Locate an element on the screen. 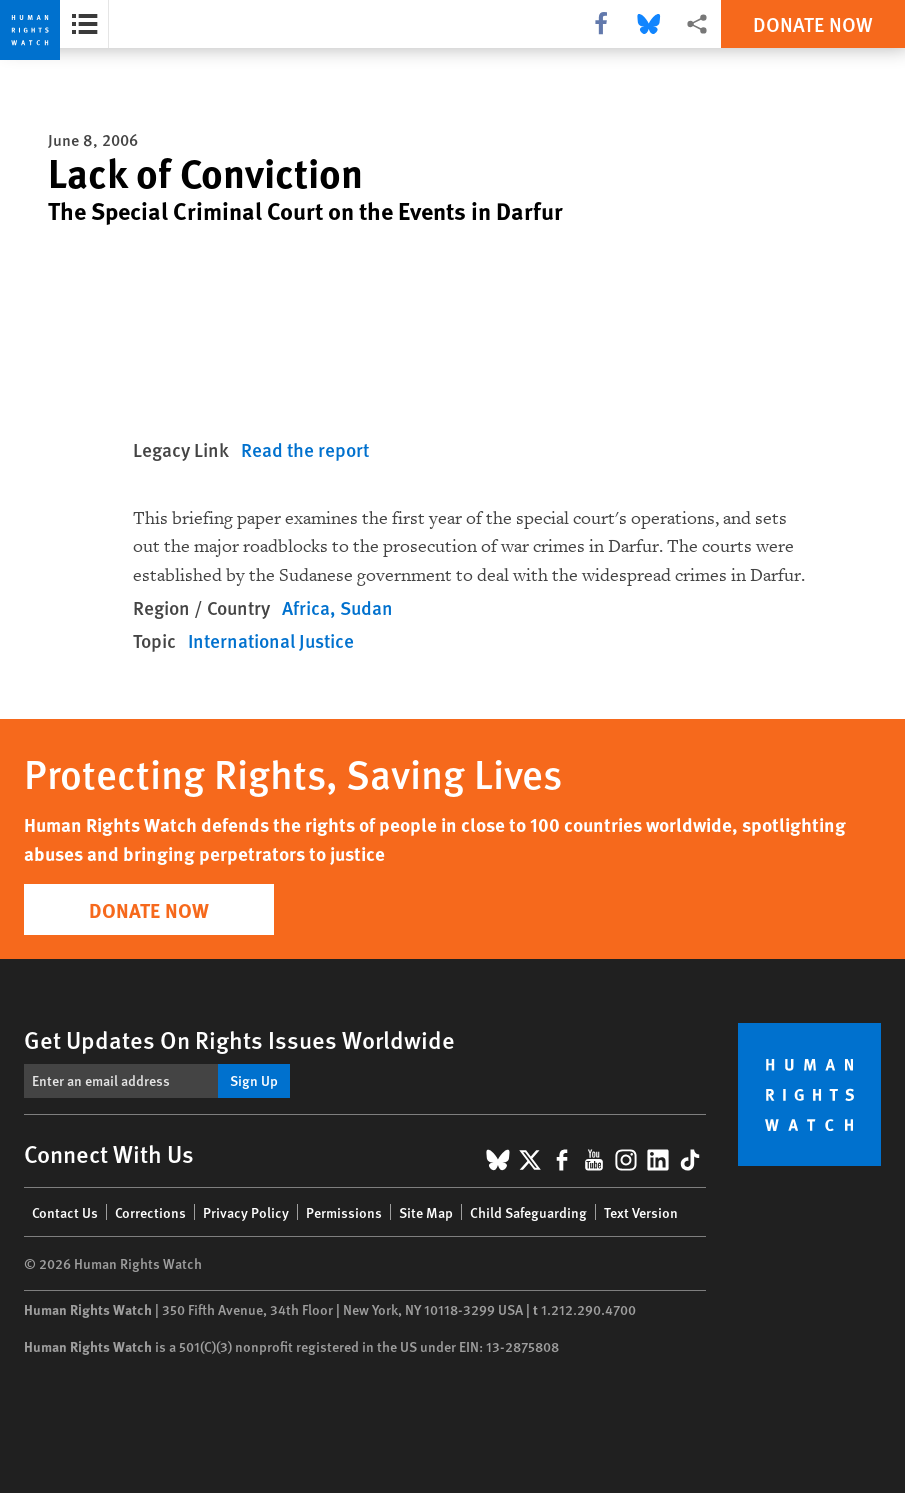 Image resolution: width=905 pixels, height=1493 pixels. Permissions is located at coordinates (344, 1212).